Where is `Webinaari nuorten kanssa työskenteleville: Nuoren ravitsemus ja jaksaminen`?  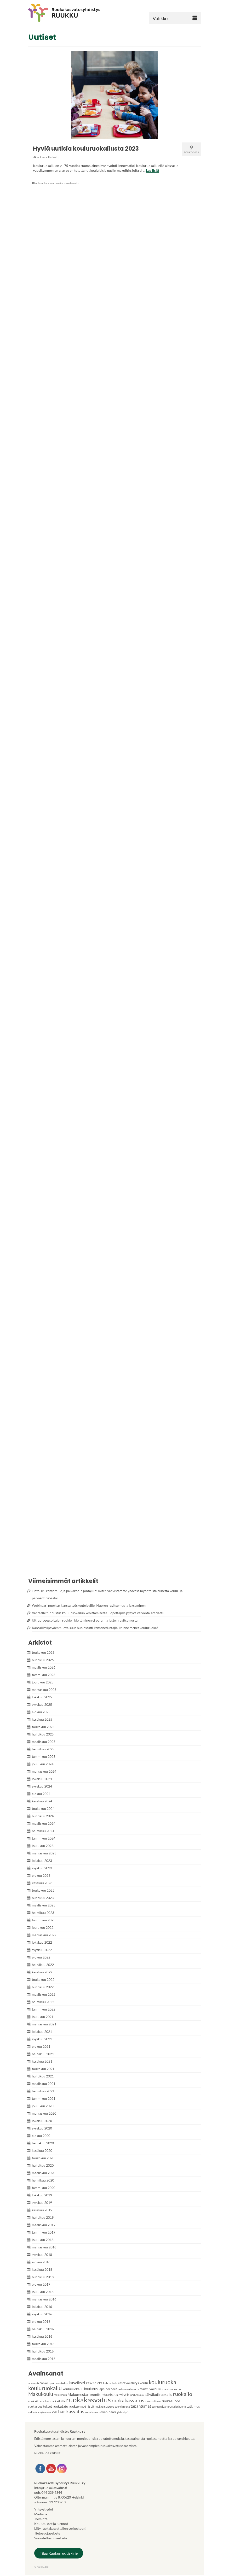 Webinaari nuorten kanssa työskenteleville: Nuoren ravitsemus ja jaksaminen is located at coordinates (89, 1605).